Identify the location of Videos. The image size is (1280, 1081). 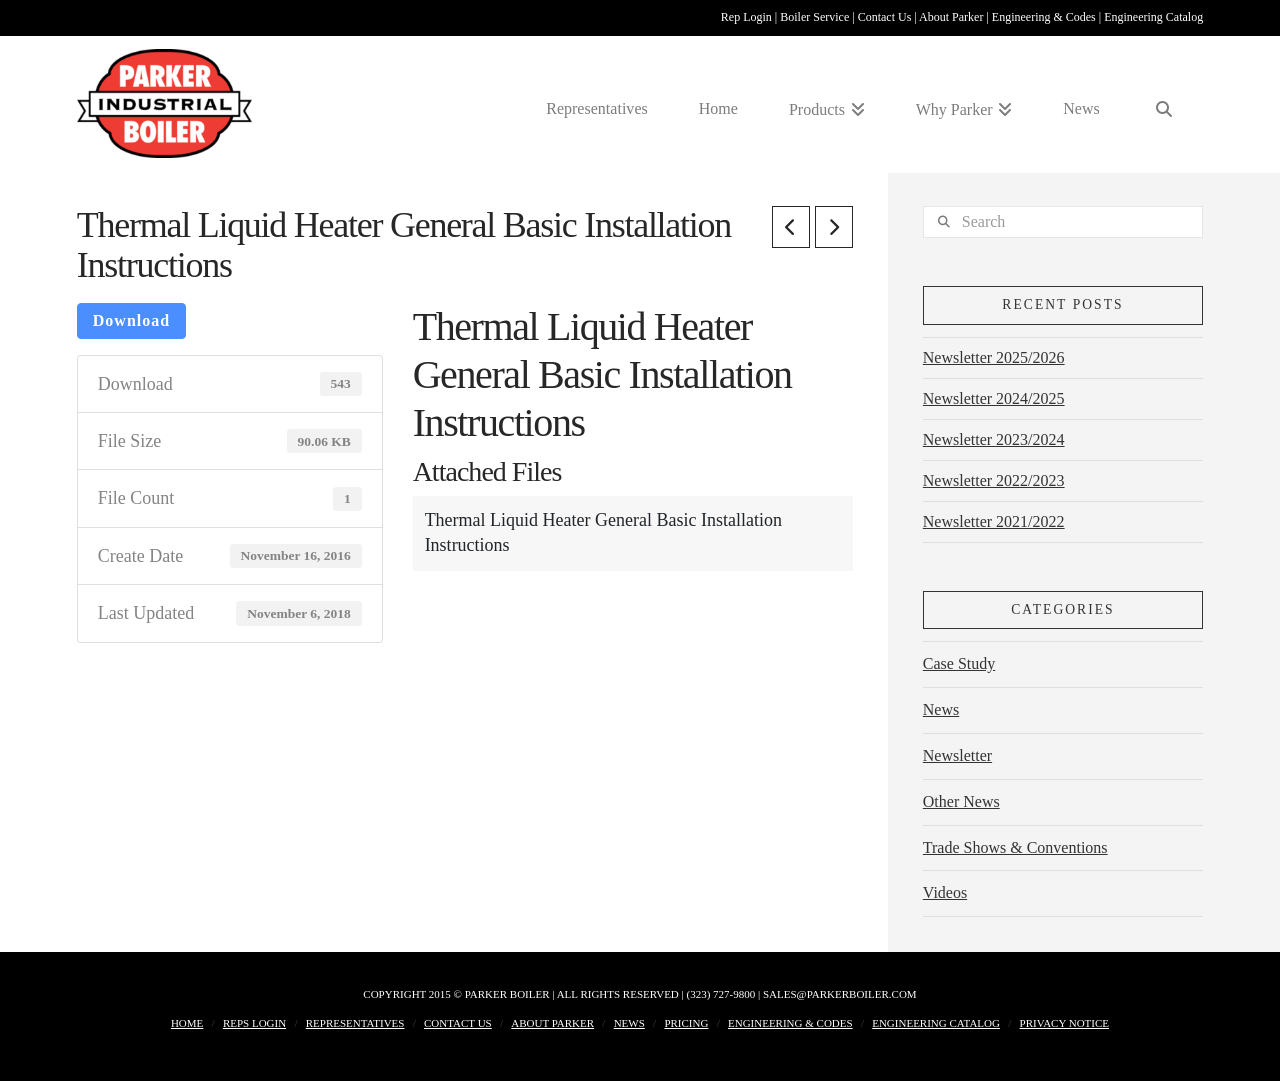
(945, 892).